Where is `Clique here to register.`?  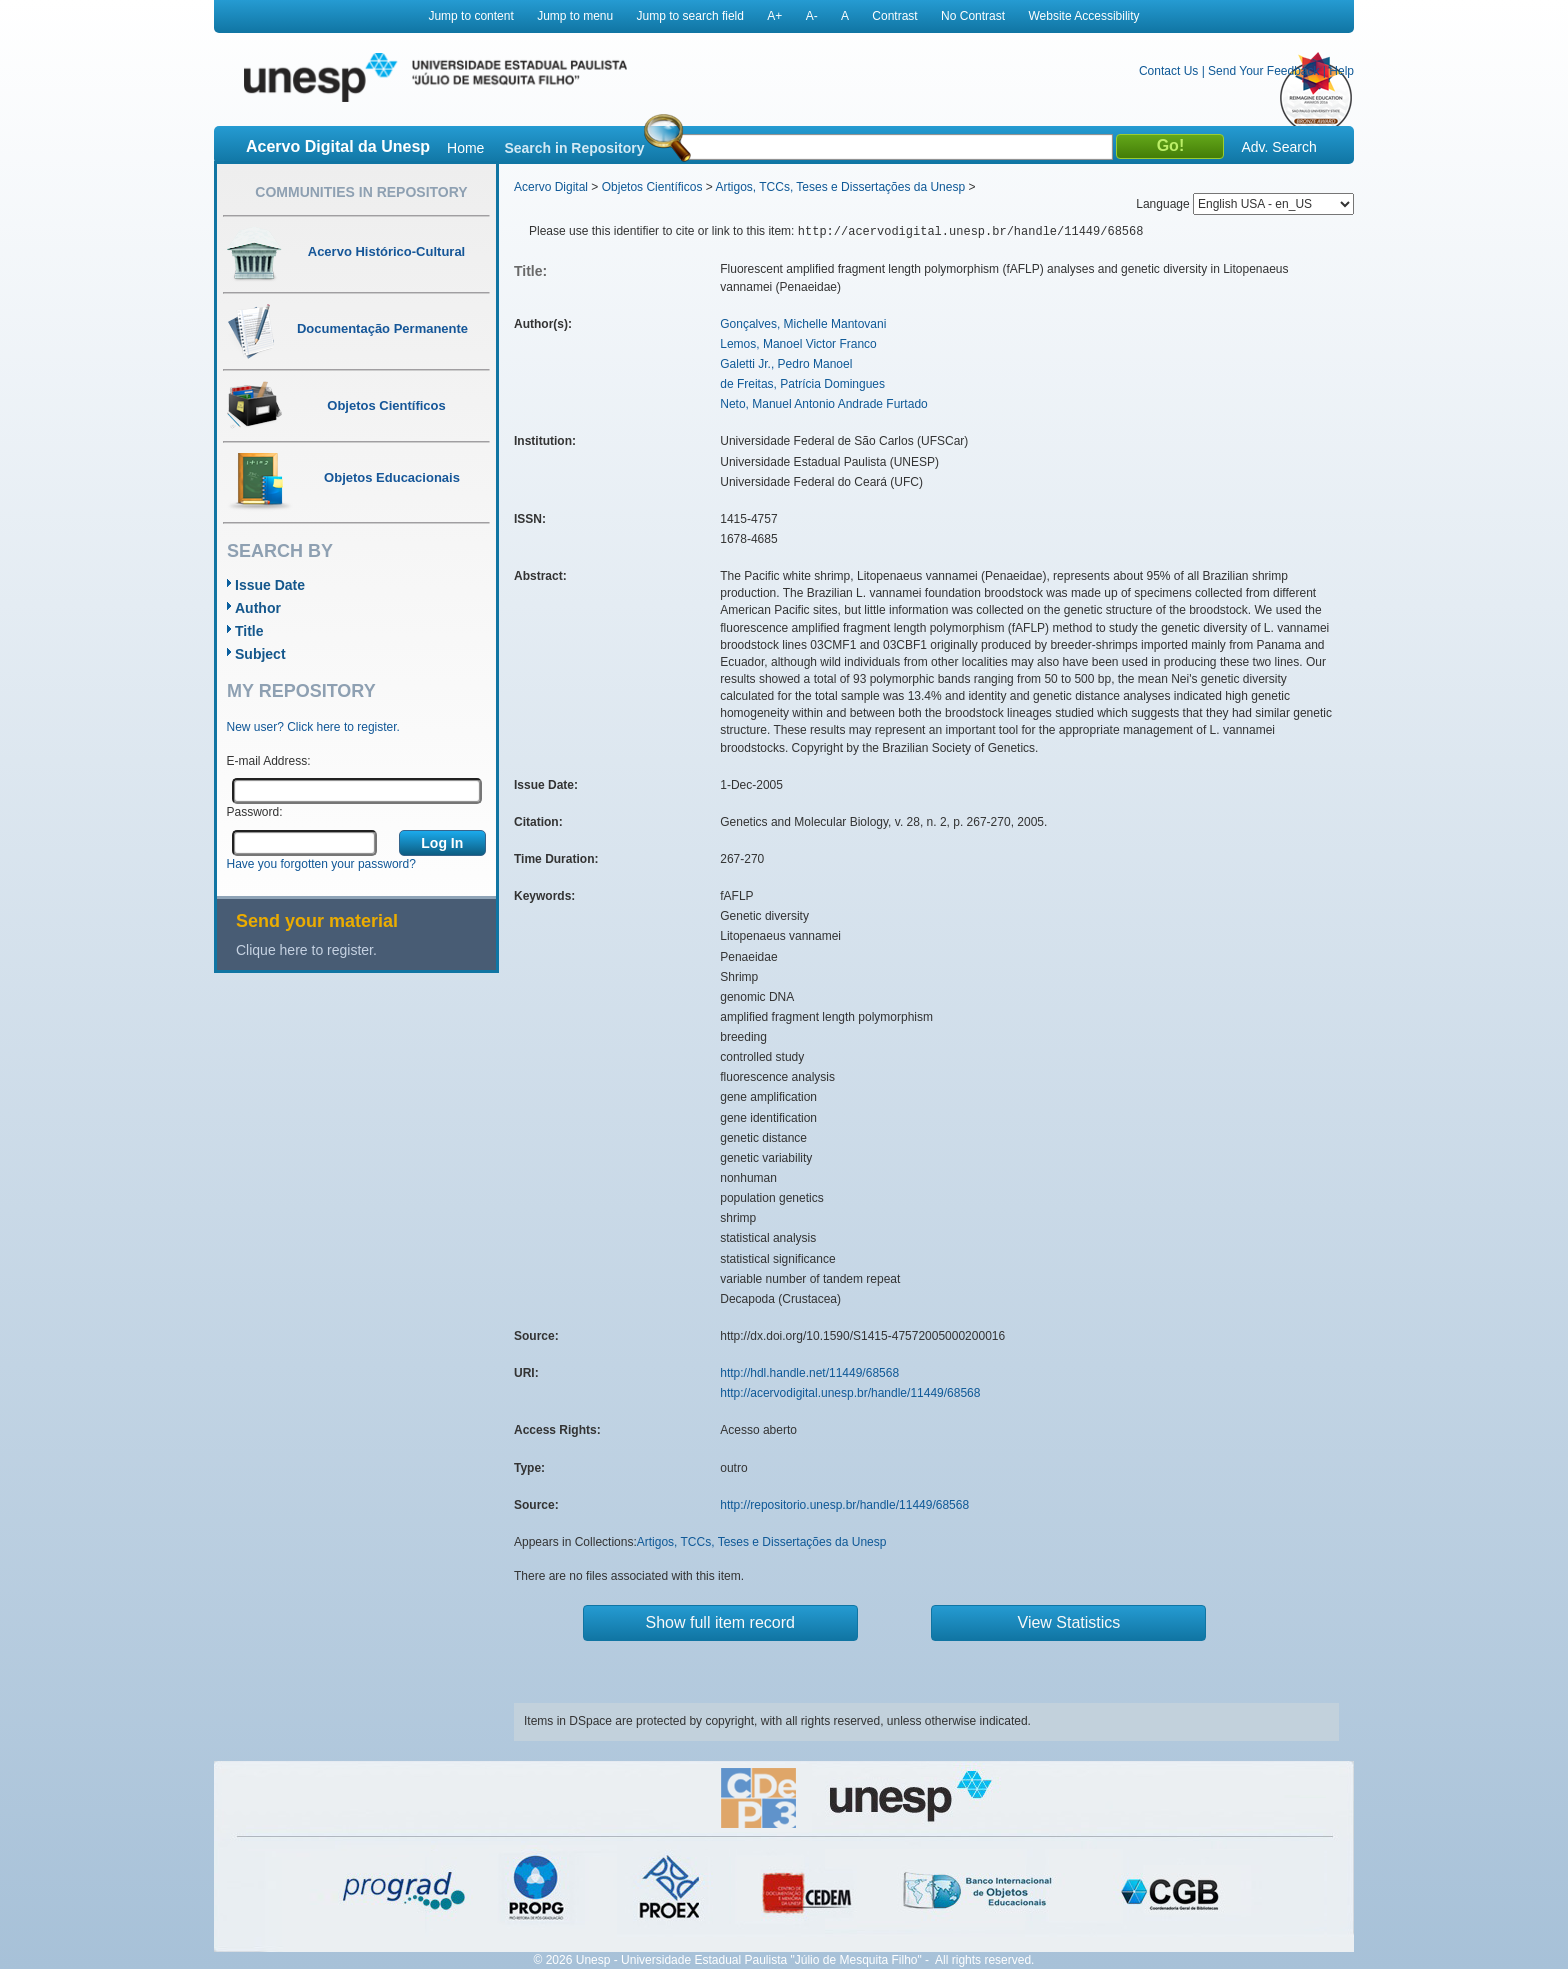
Clique here to register. is located at coordinates (306, 950).